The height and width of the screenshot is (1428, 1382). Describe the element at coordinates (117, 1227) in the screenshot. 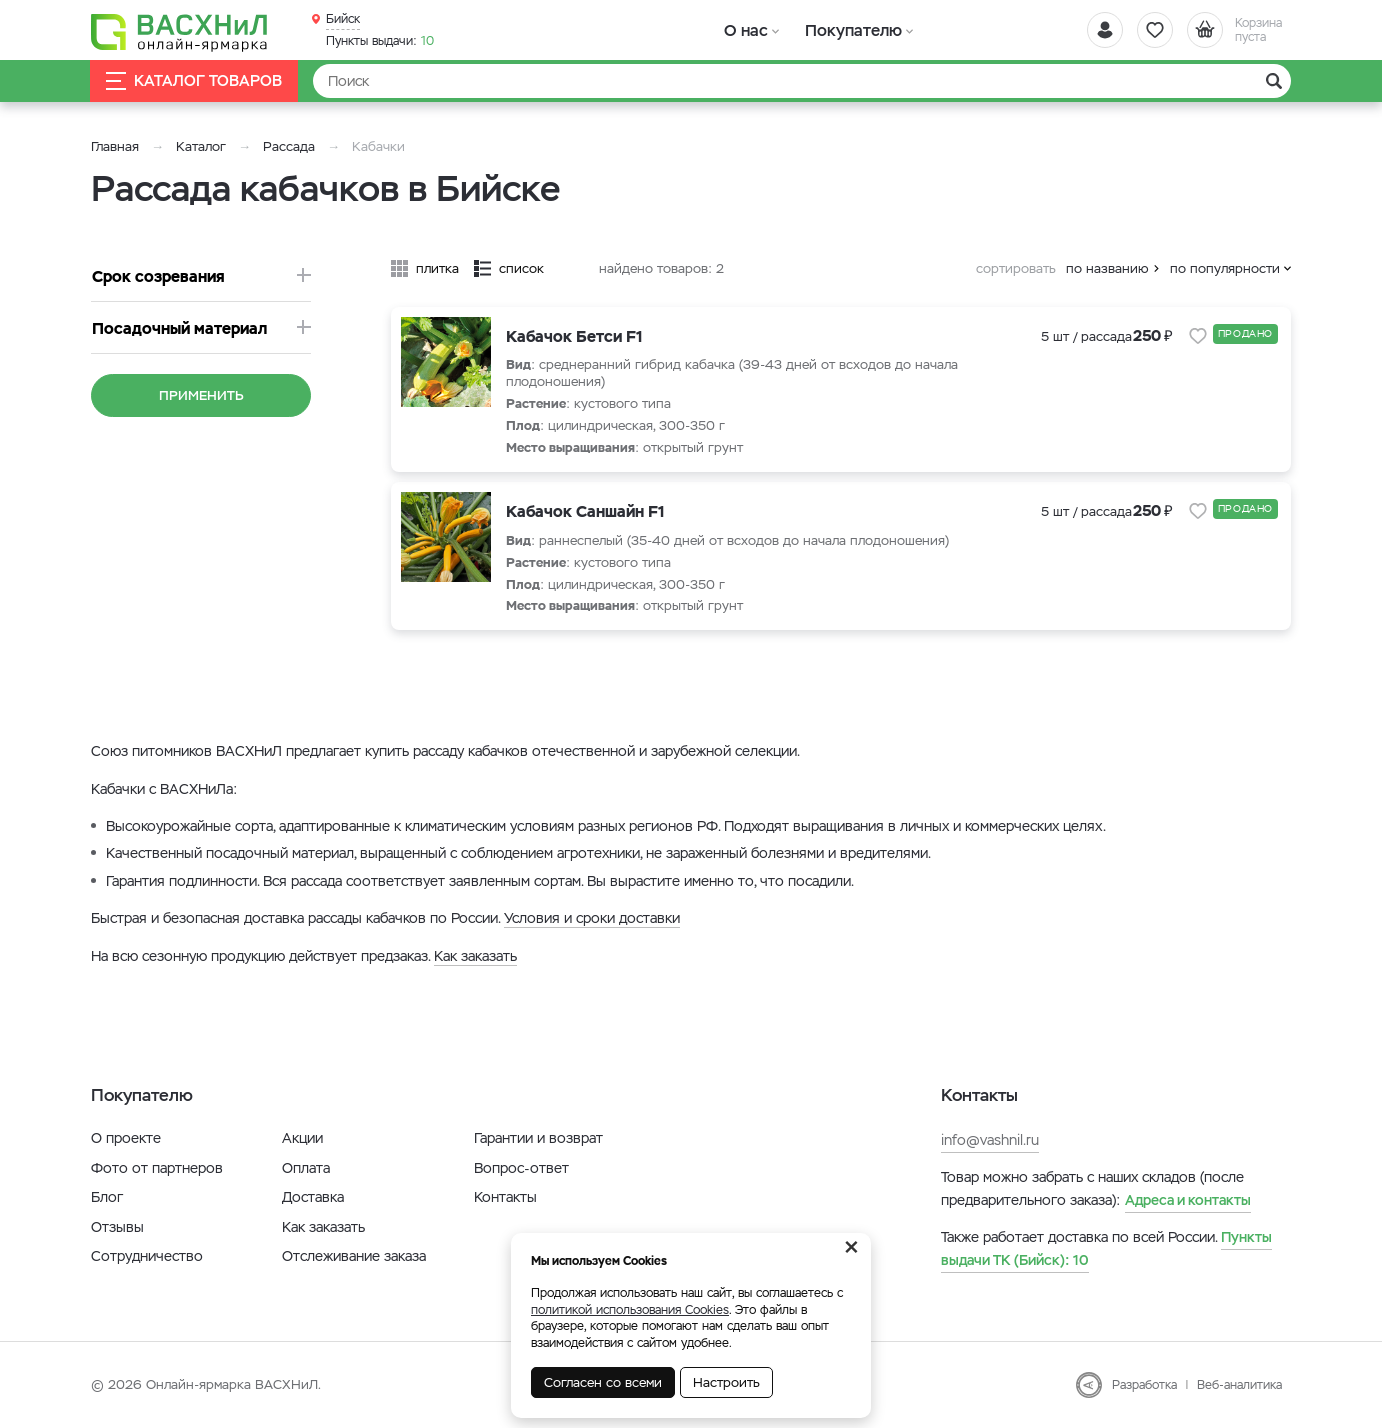

I see `Отзывы` at that location.